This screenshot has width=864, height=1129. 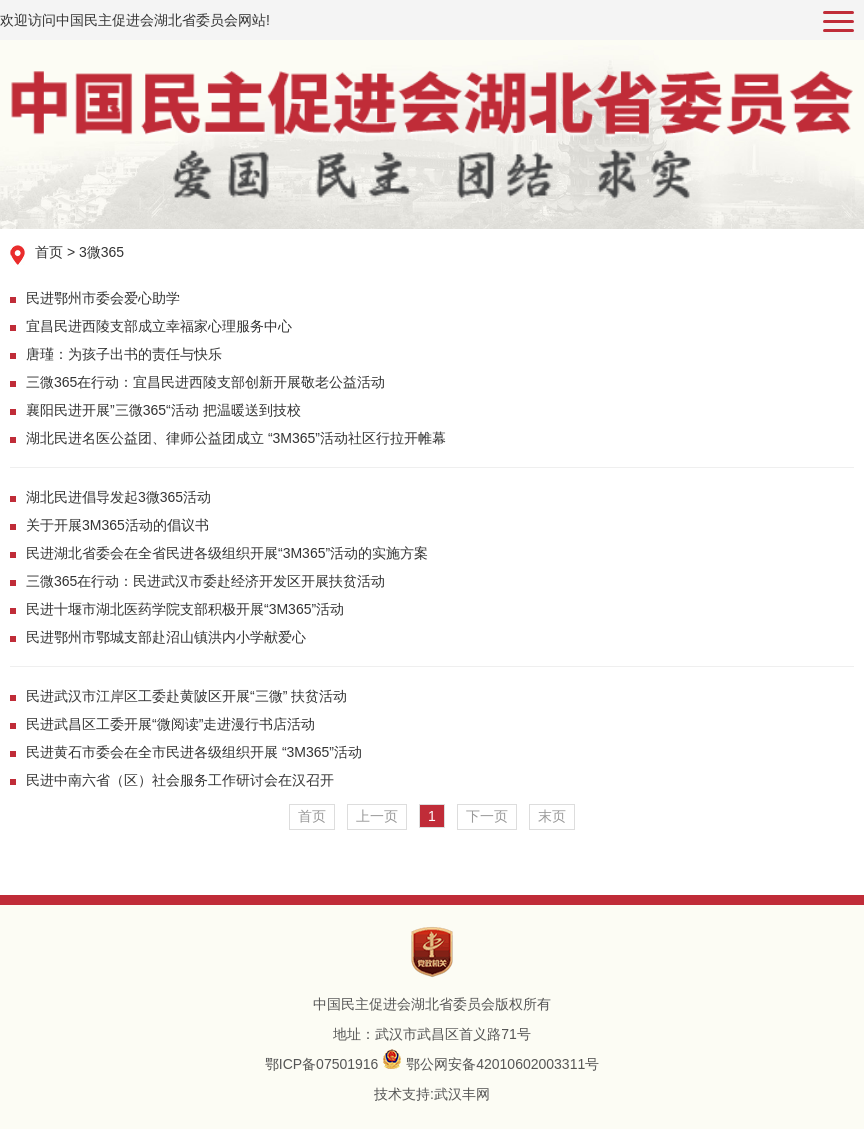 What do you see at coordinates (185, 609) in the screenshot?
I see `民进十堰市湖北医药学院支部积极开展“3M365”活动` at bounding box center [185, 609].